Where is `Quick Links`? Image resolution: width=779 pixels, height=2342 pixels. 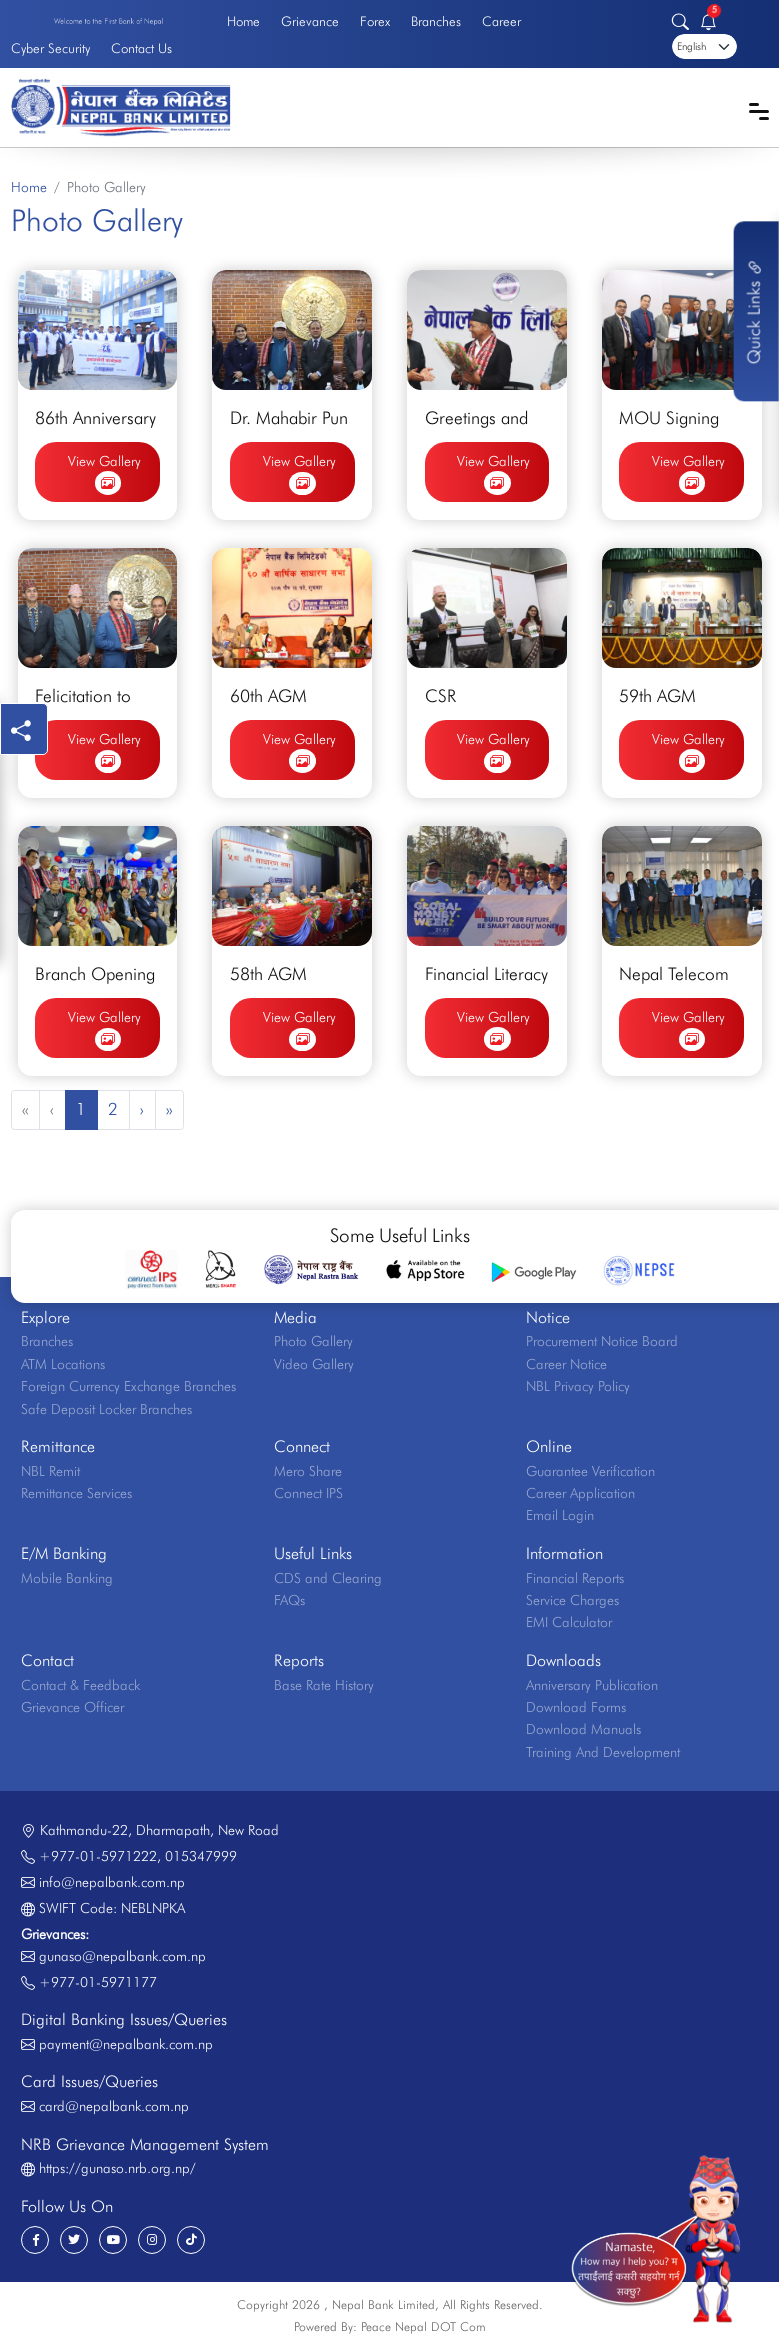 Quick Links is located at coordinates (754, 311).